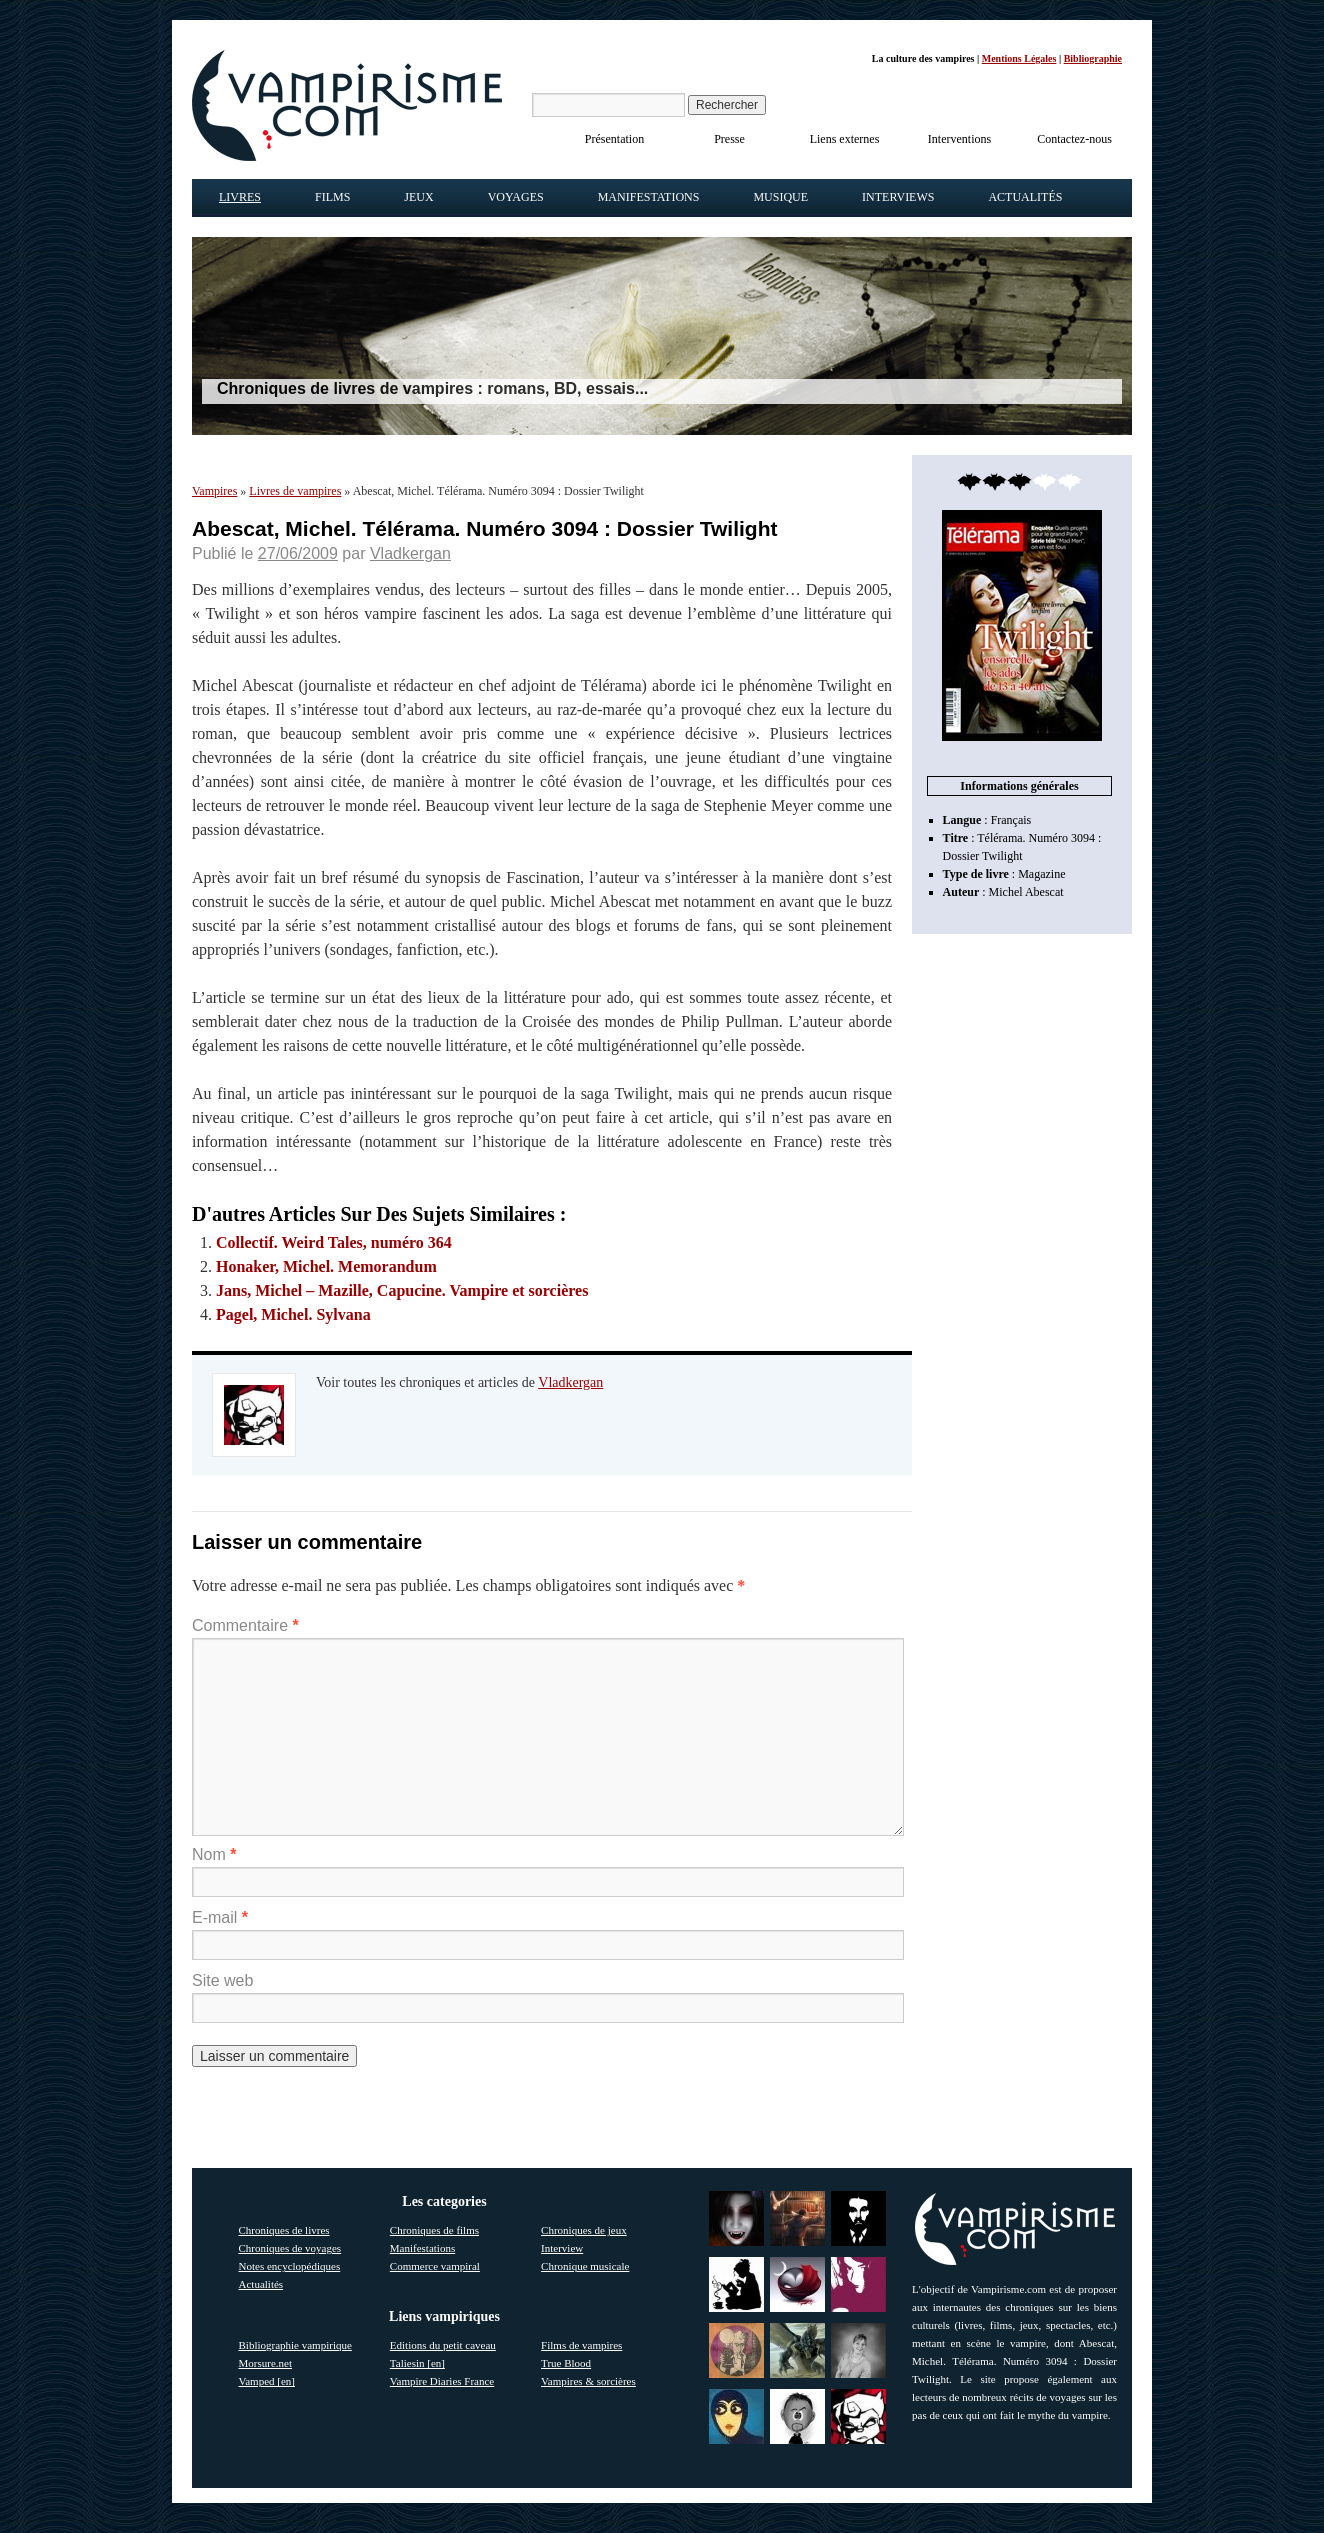  What do you see at coordinates (222, 1980) in the screenshot?
I see `Site web` at bounding box center [222, 1980].